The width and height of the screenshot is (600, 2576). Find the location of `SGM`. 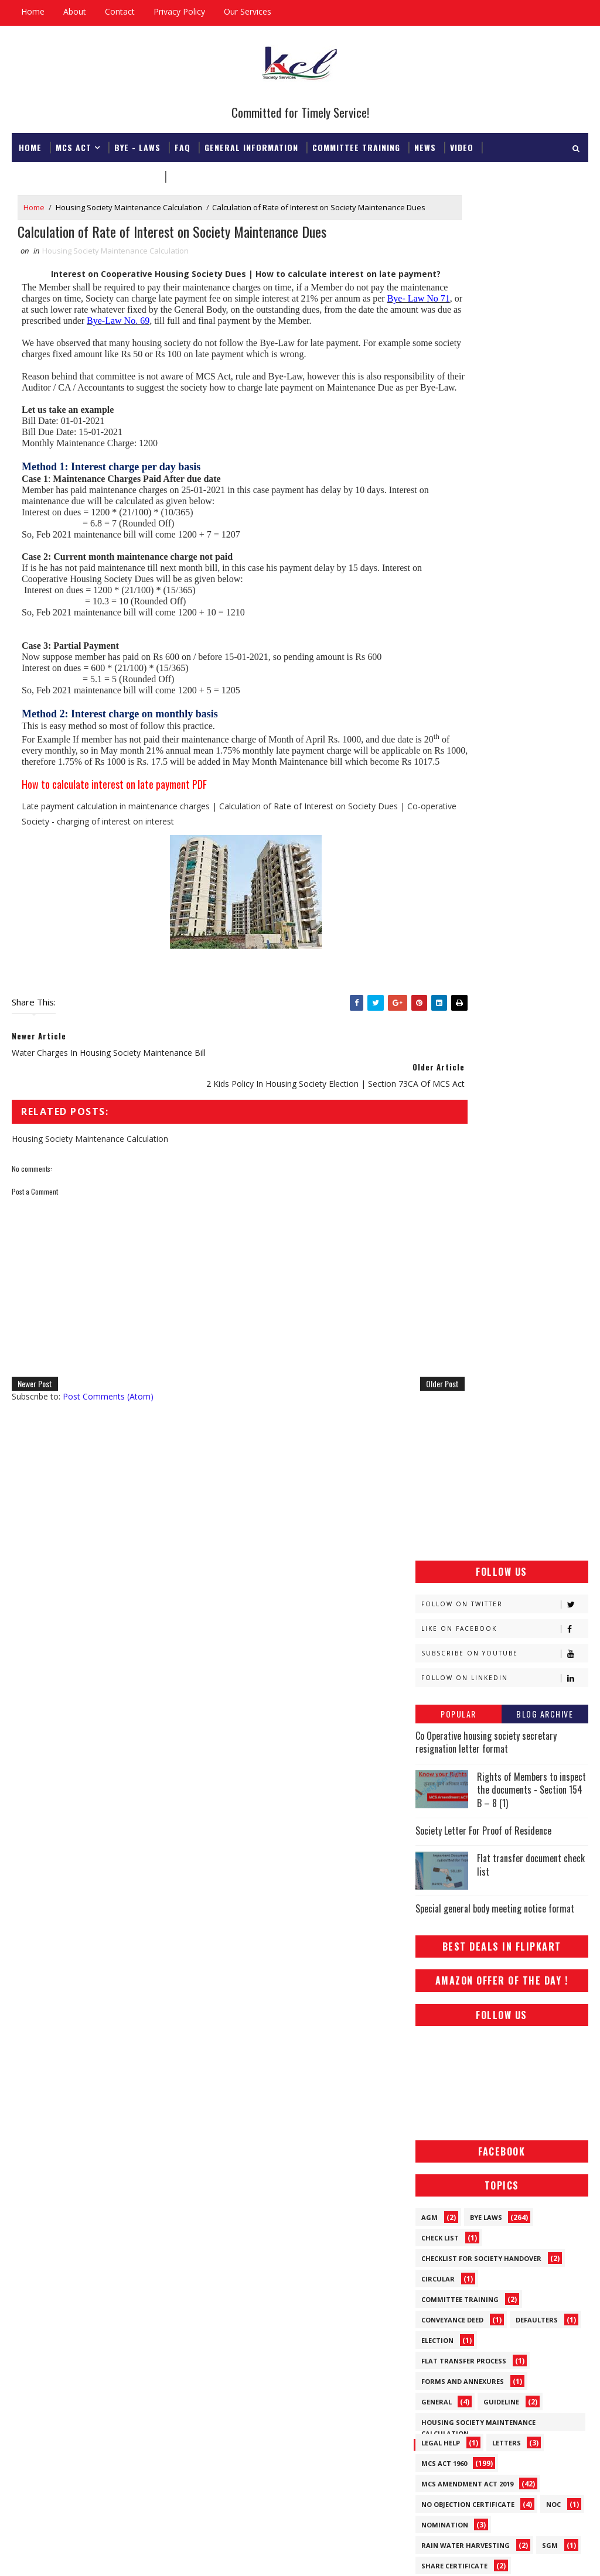

SGM is located at coordinates (550, 1337).